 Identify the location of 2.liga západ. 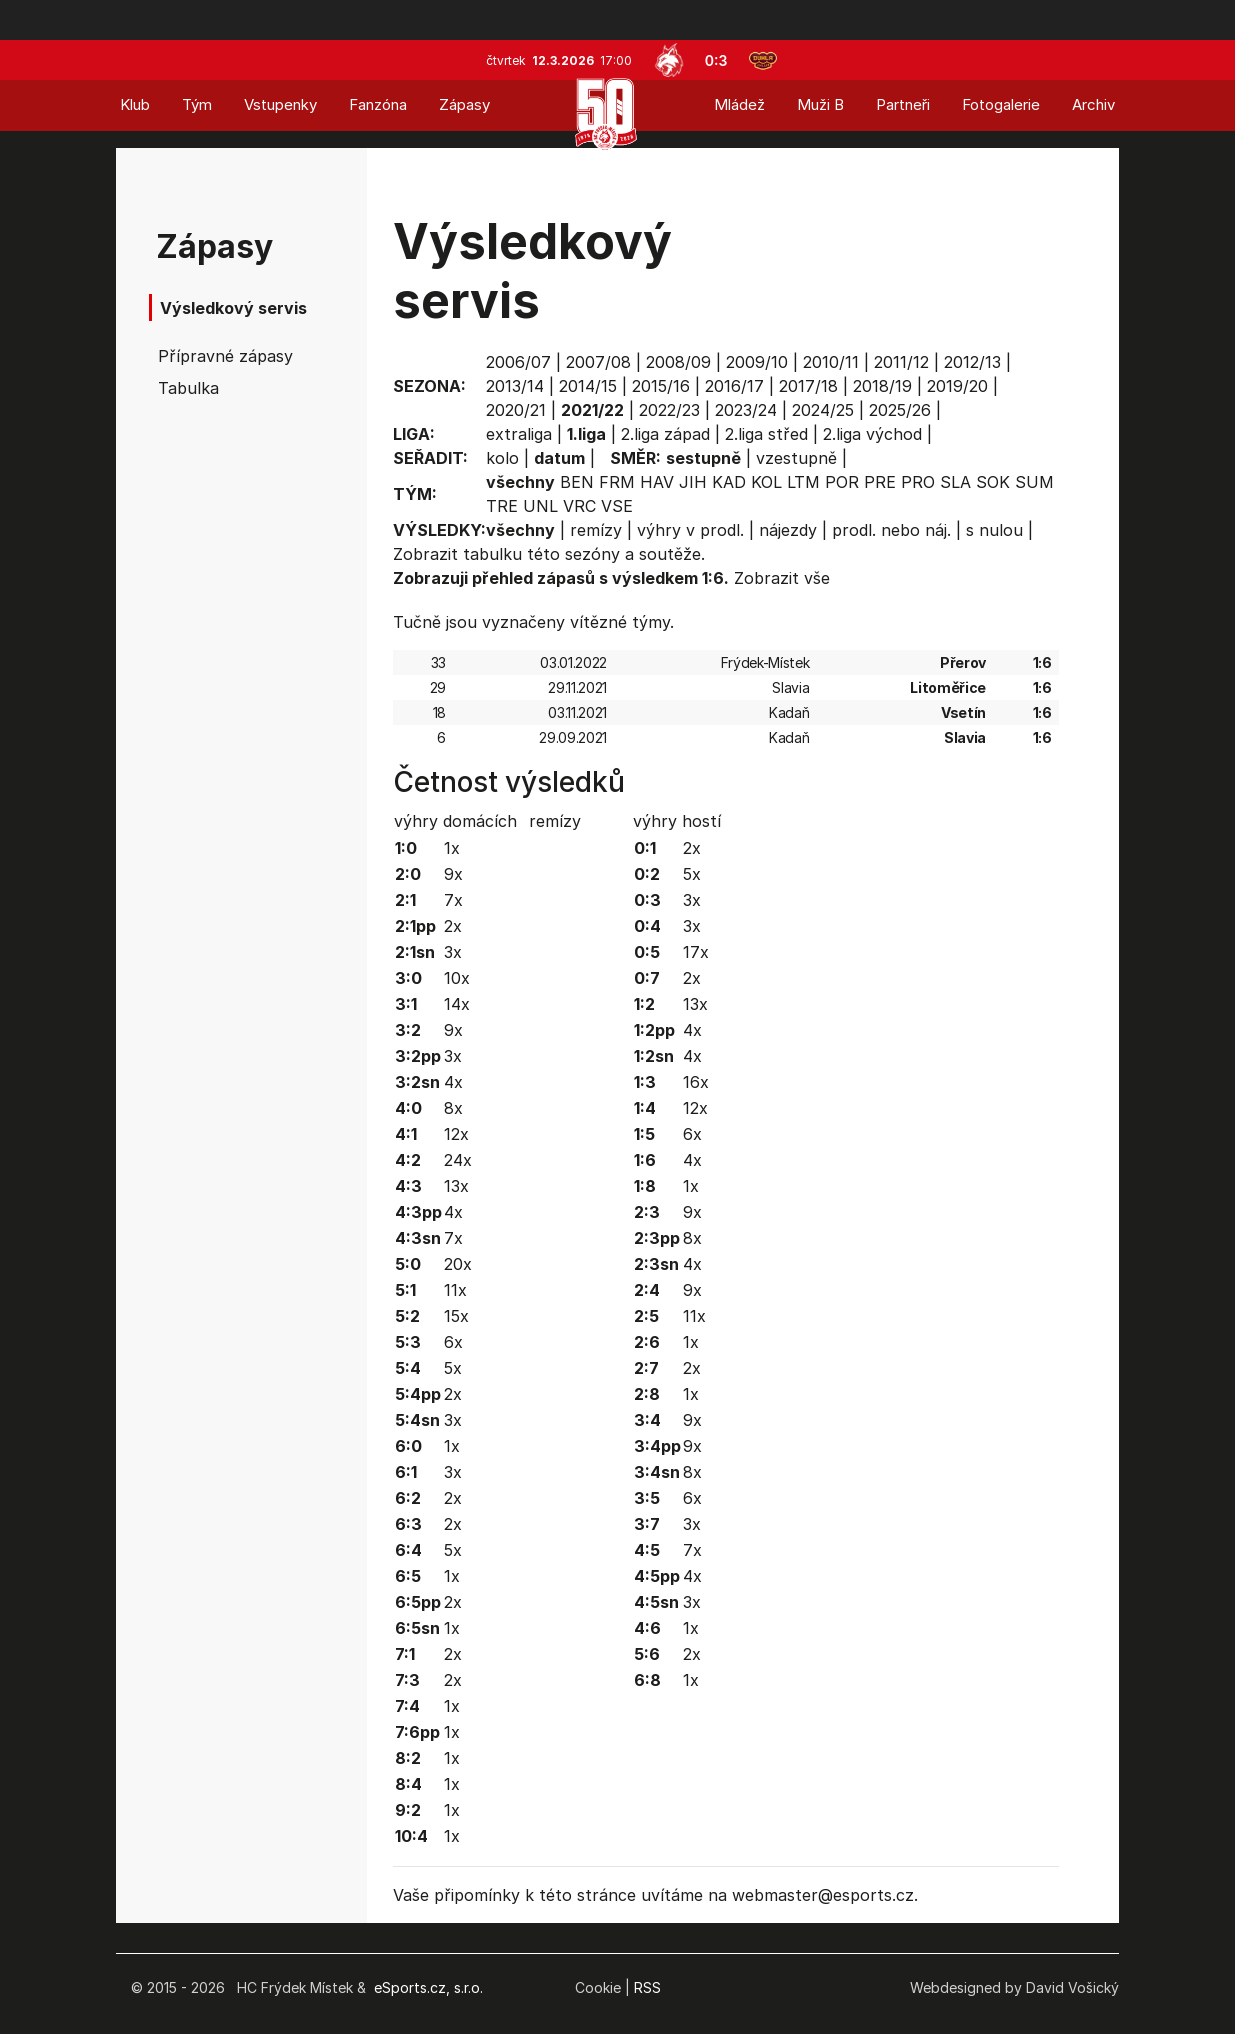
(665, 434).